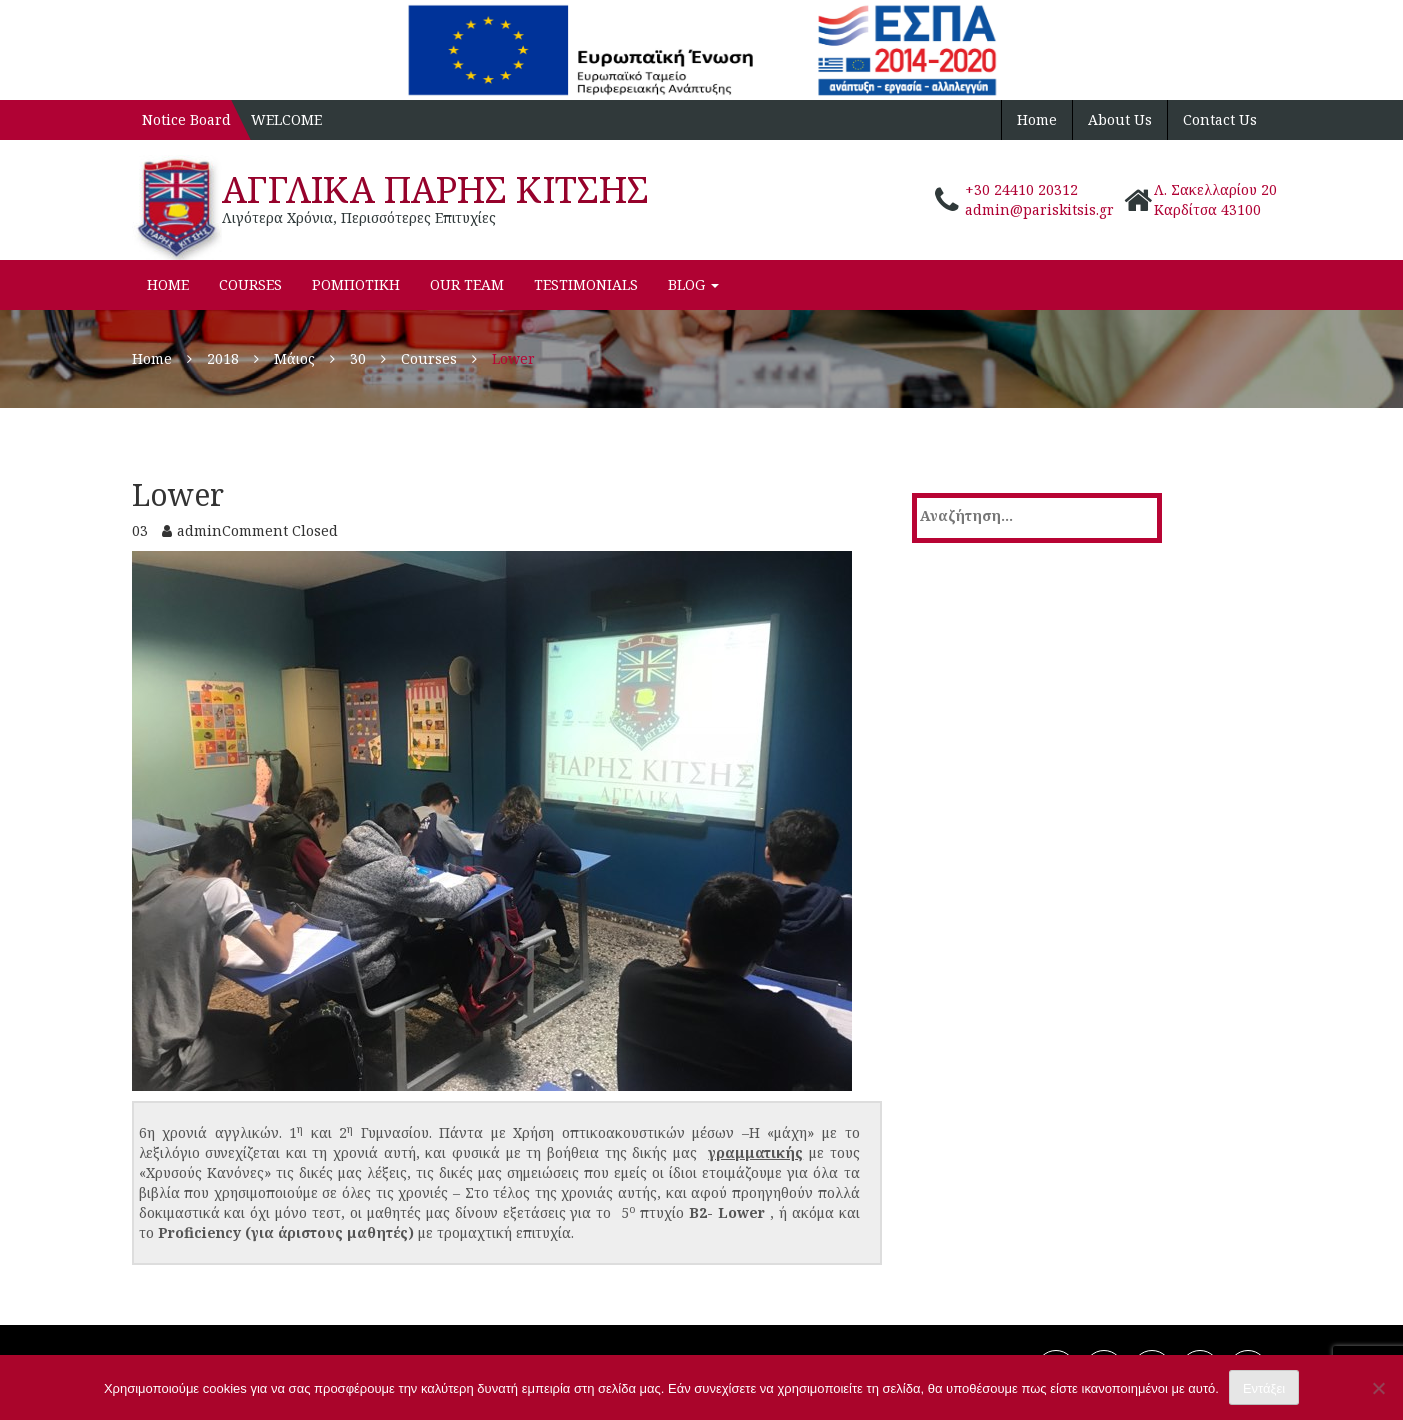  What do you see at coordinates (435, 189) in the screenshot?
I see `ΑΓΓΛΙΚΑ ΠΑΡΗΣ ΚΙΤΣΗΣ` at bounding box center [435, 189].